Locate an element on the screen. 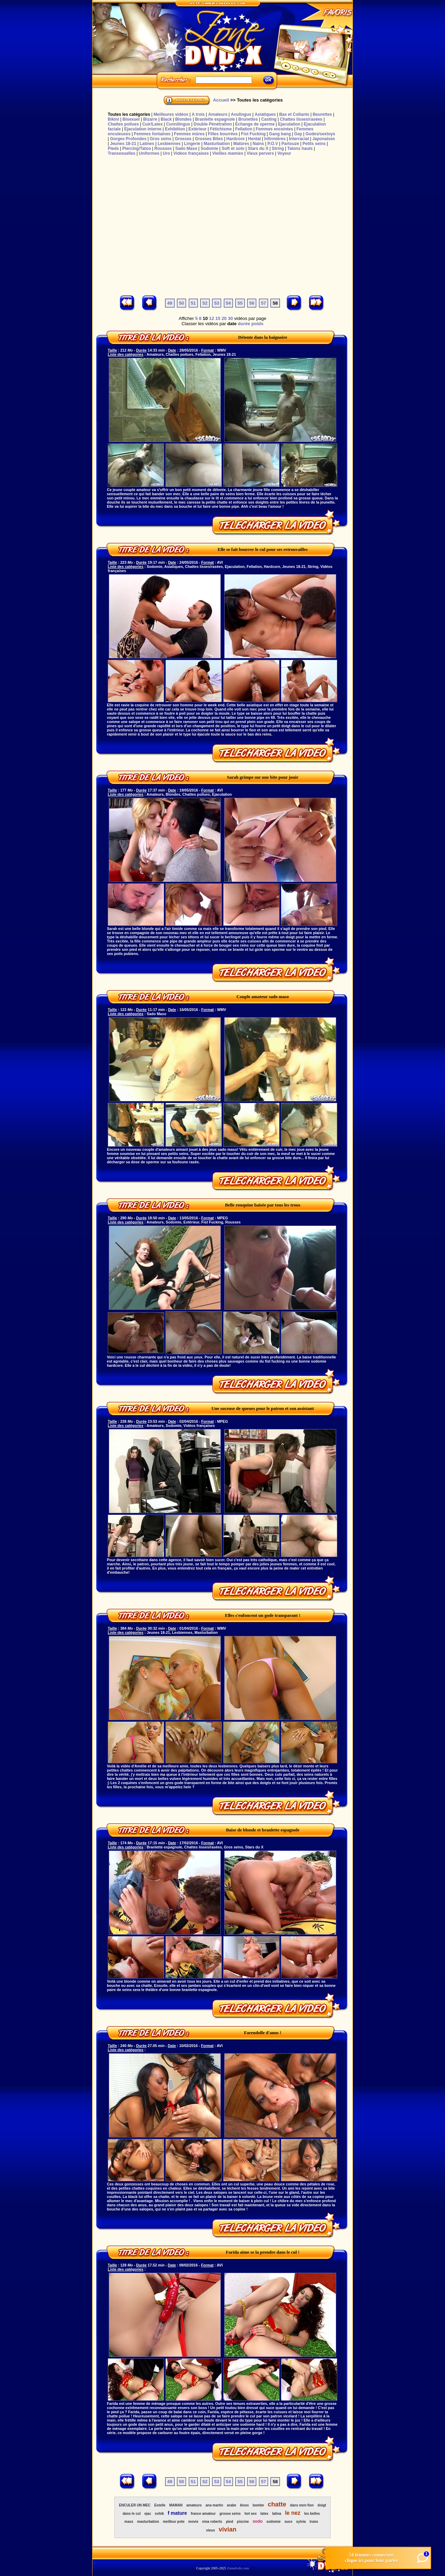  Gang bang is located at coordinates (280, 133).